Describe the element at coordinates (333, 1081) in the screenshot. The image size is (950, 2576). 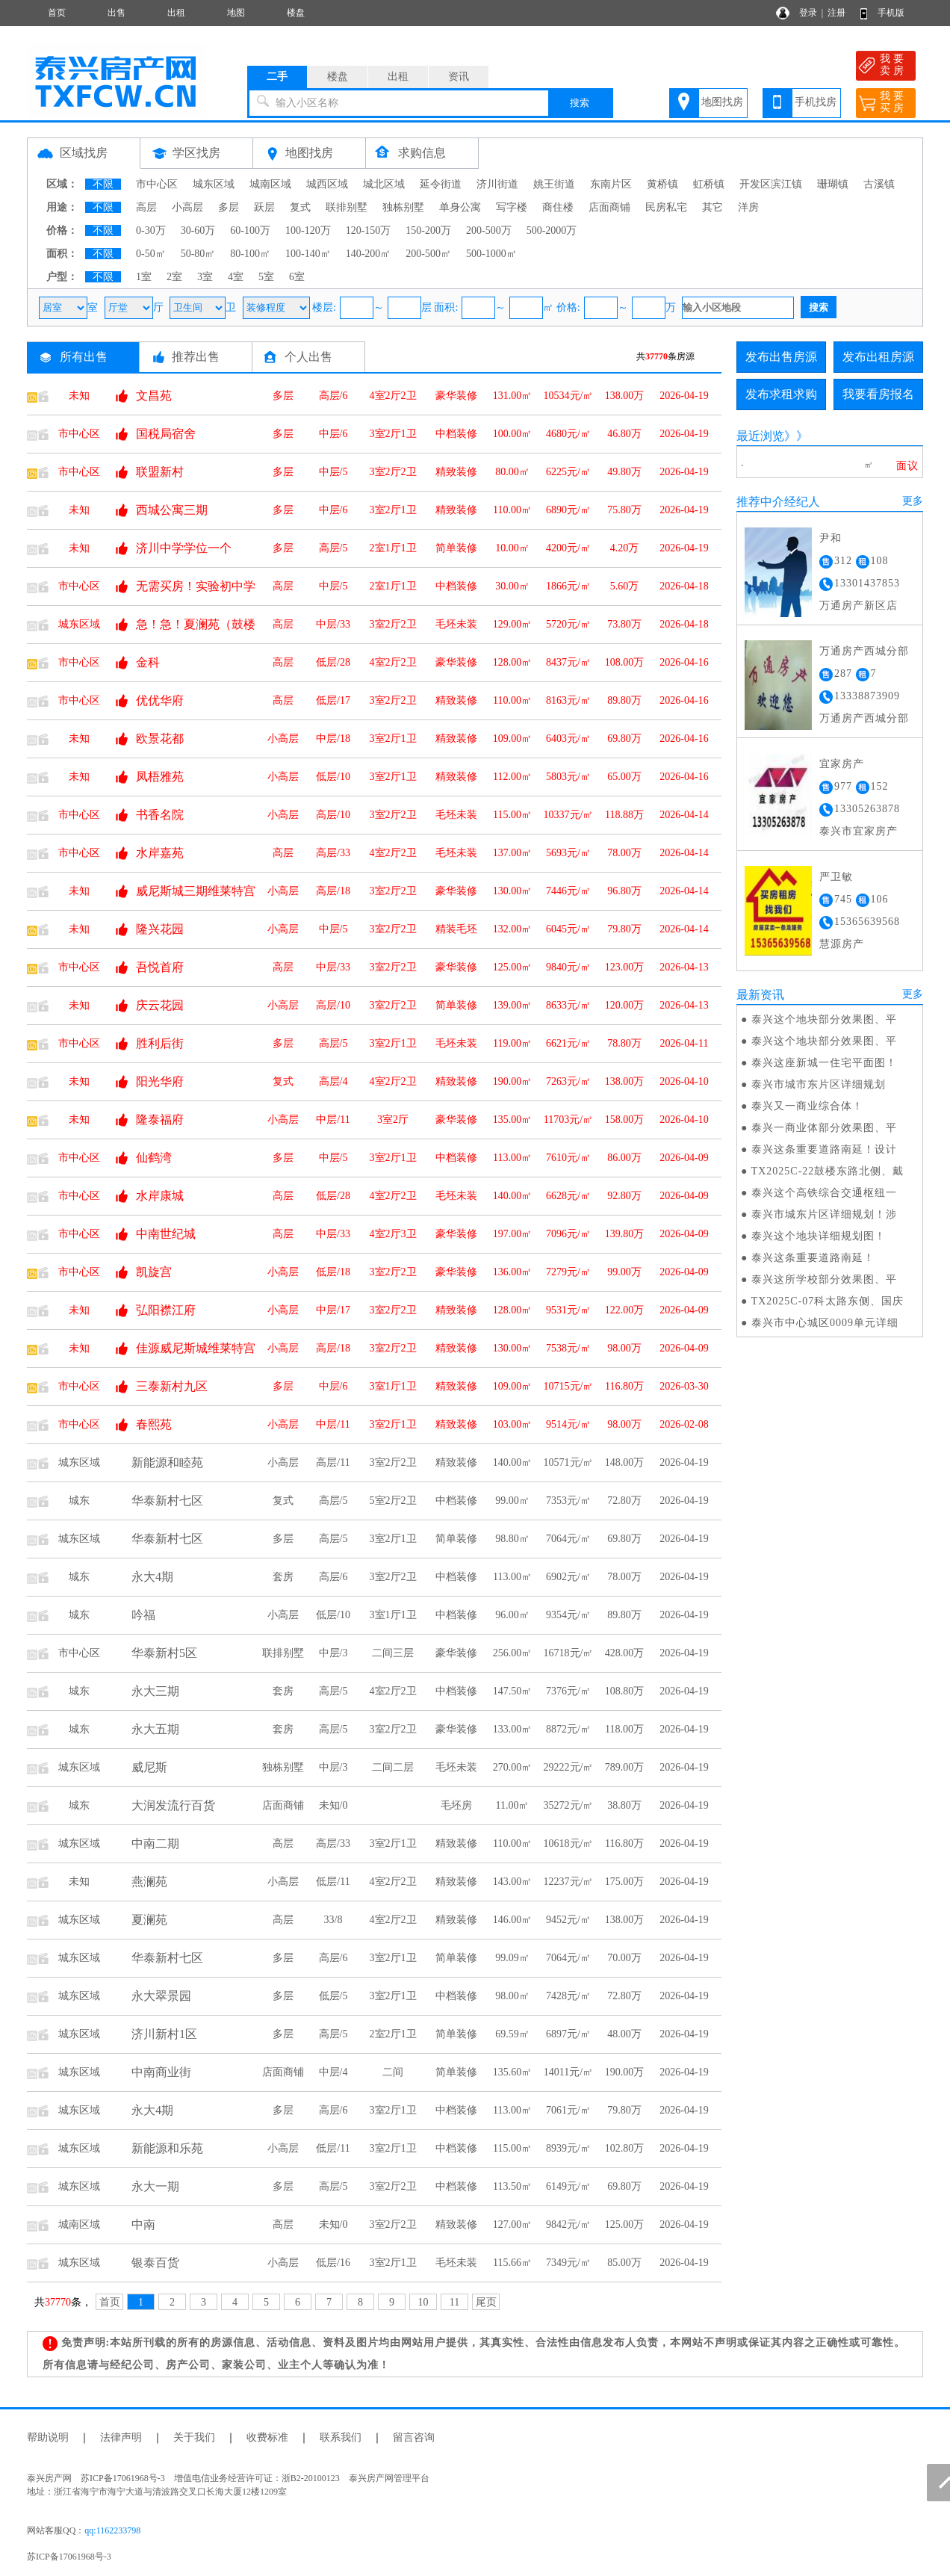
I see `高层/4` at that location.